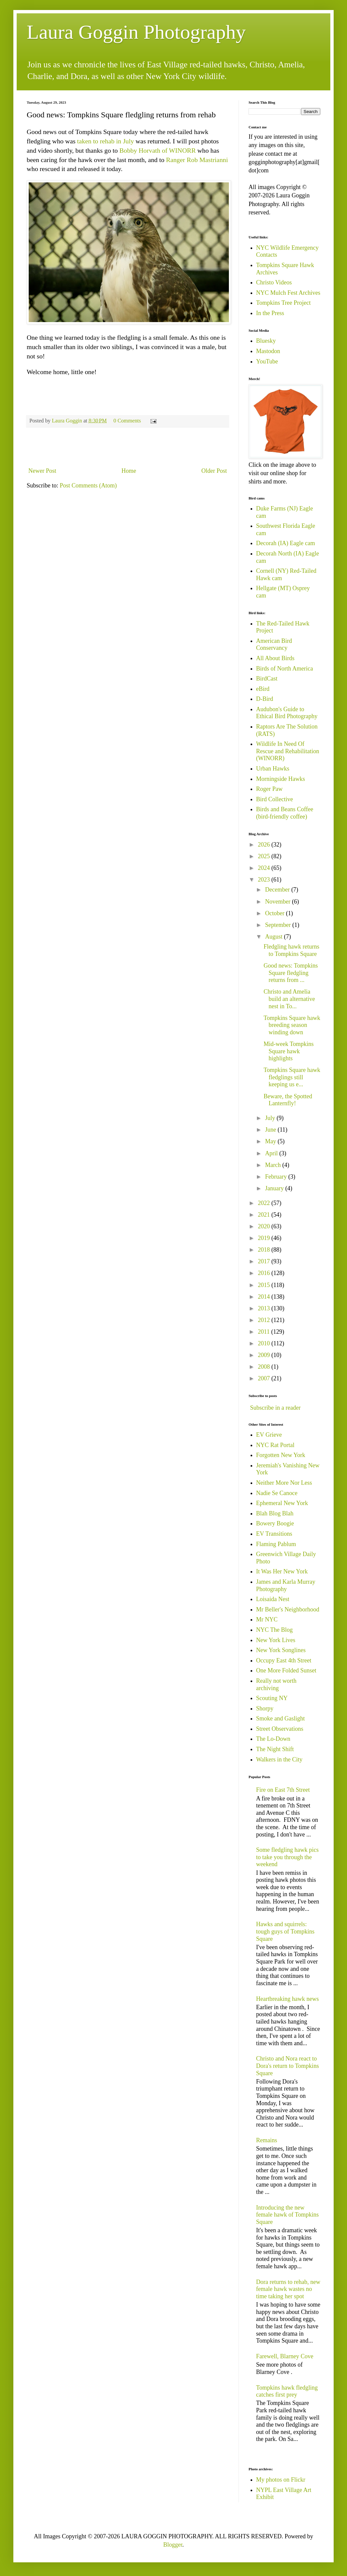 Image resolution: width=347 pixels, height=2576 pixels. I want to click on 2012, so click(265, 1320).